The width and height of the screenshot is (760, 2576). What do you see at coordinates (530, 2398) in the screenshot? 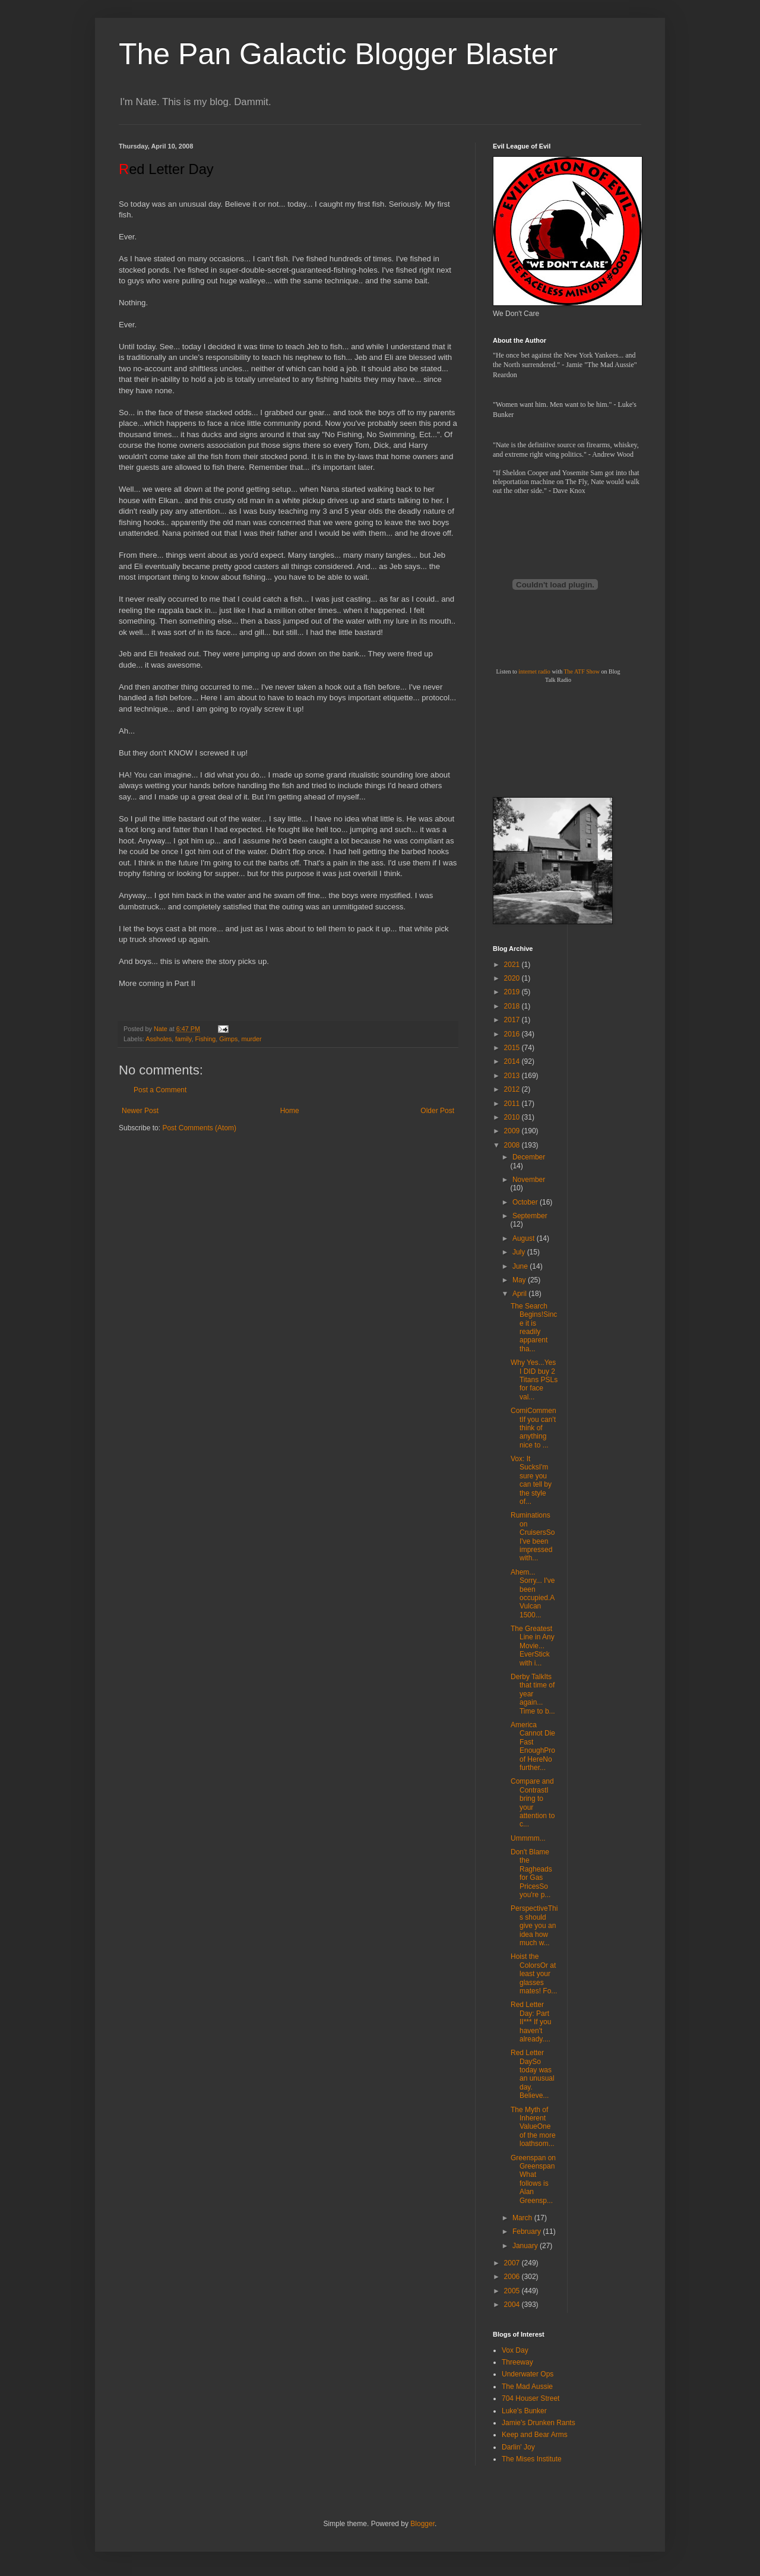
I see `704 Houser Street` at bounding box center [530, 2398].